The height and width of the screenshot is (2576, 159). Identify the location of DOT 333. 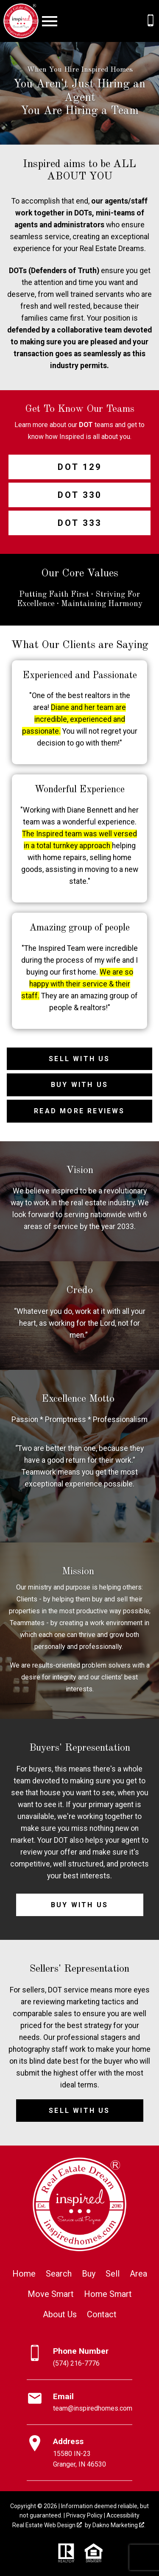
(80, 523).